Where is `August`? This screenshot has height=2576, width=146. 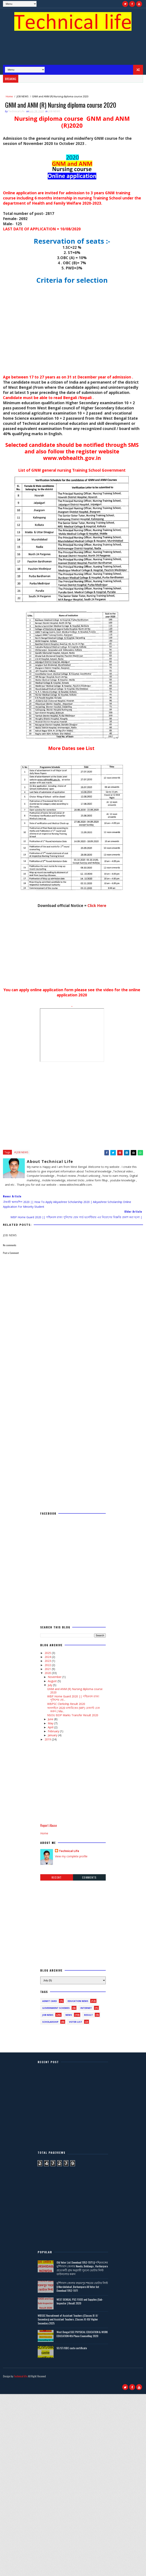 August is located at coordinates (53, 1681).